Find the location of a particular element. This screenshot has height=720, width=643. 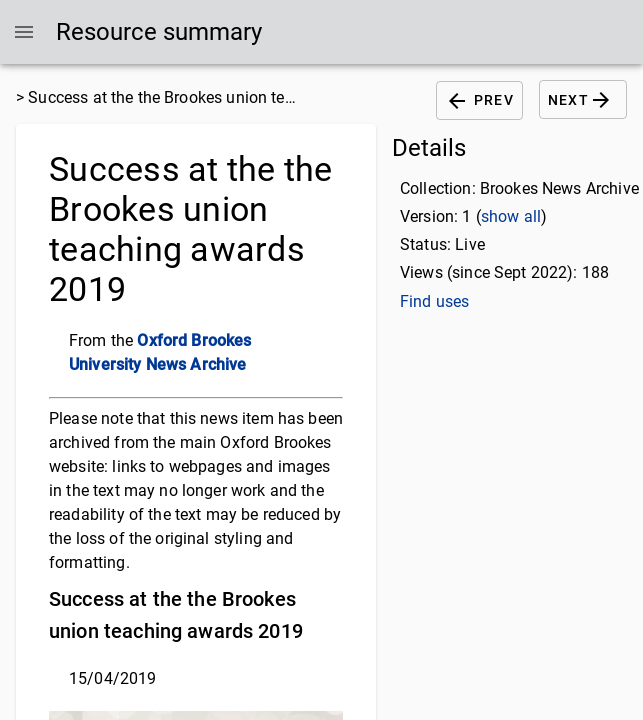

Next is located at coordinates (583, 99).